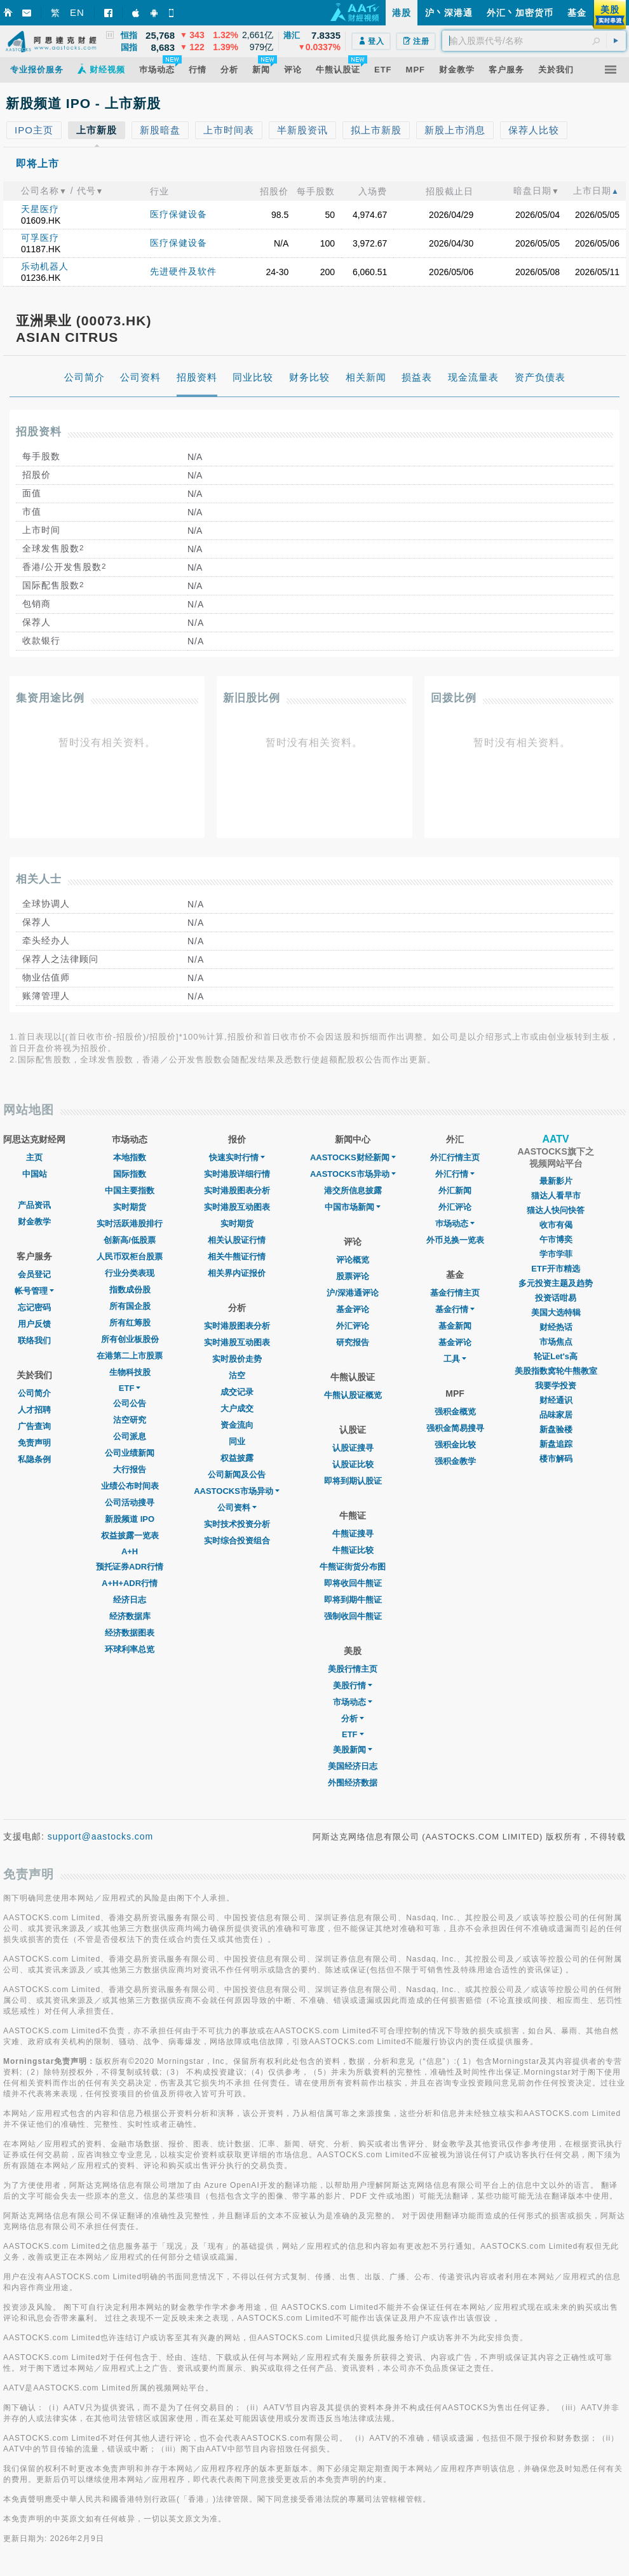 Image resolution: width=629 pixels, height=2576 pixels. I want to click on 美国大选特辑, so click(556, 1312).